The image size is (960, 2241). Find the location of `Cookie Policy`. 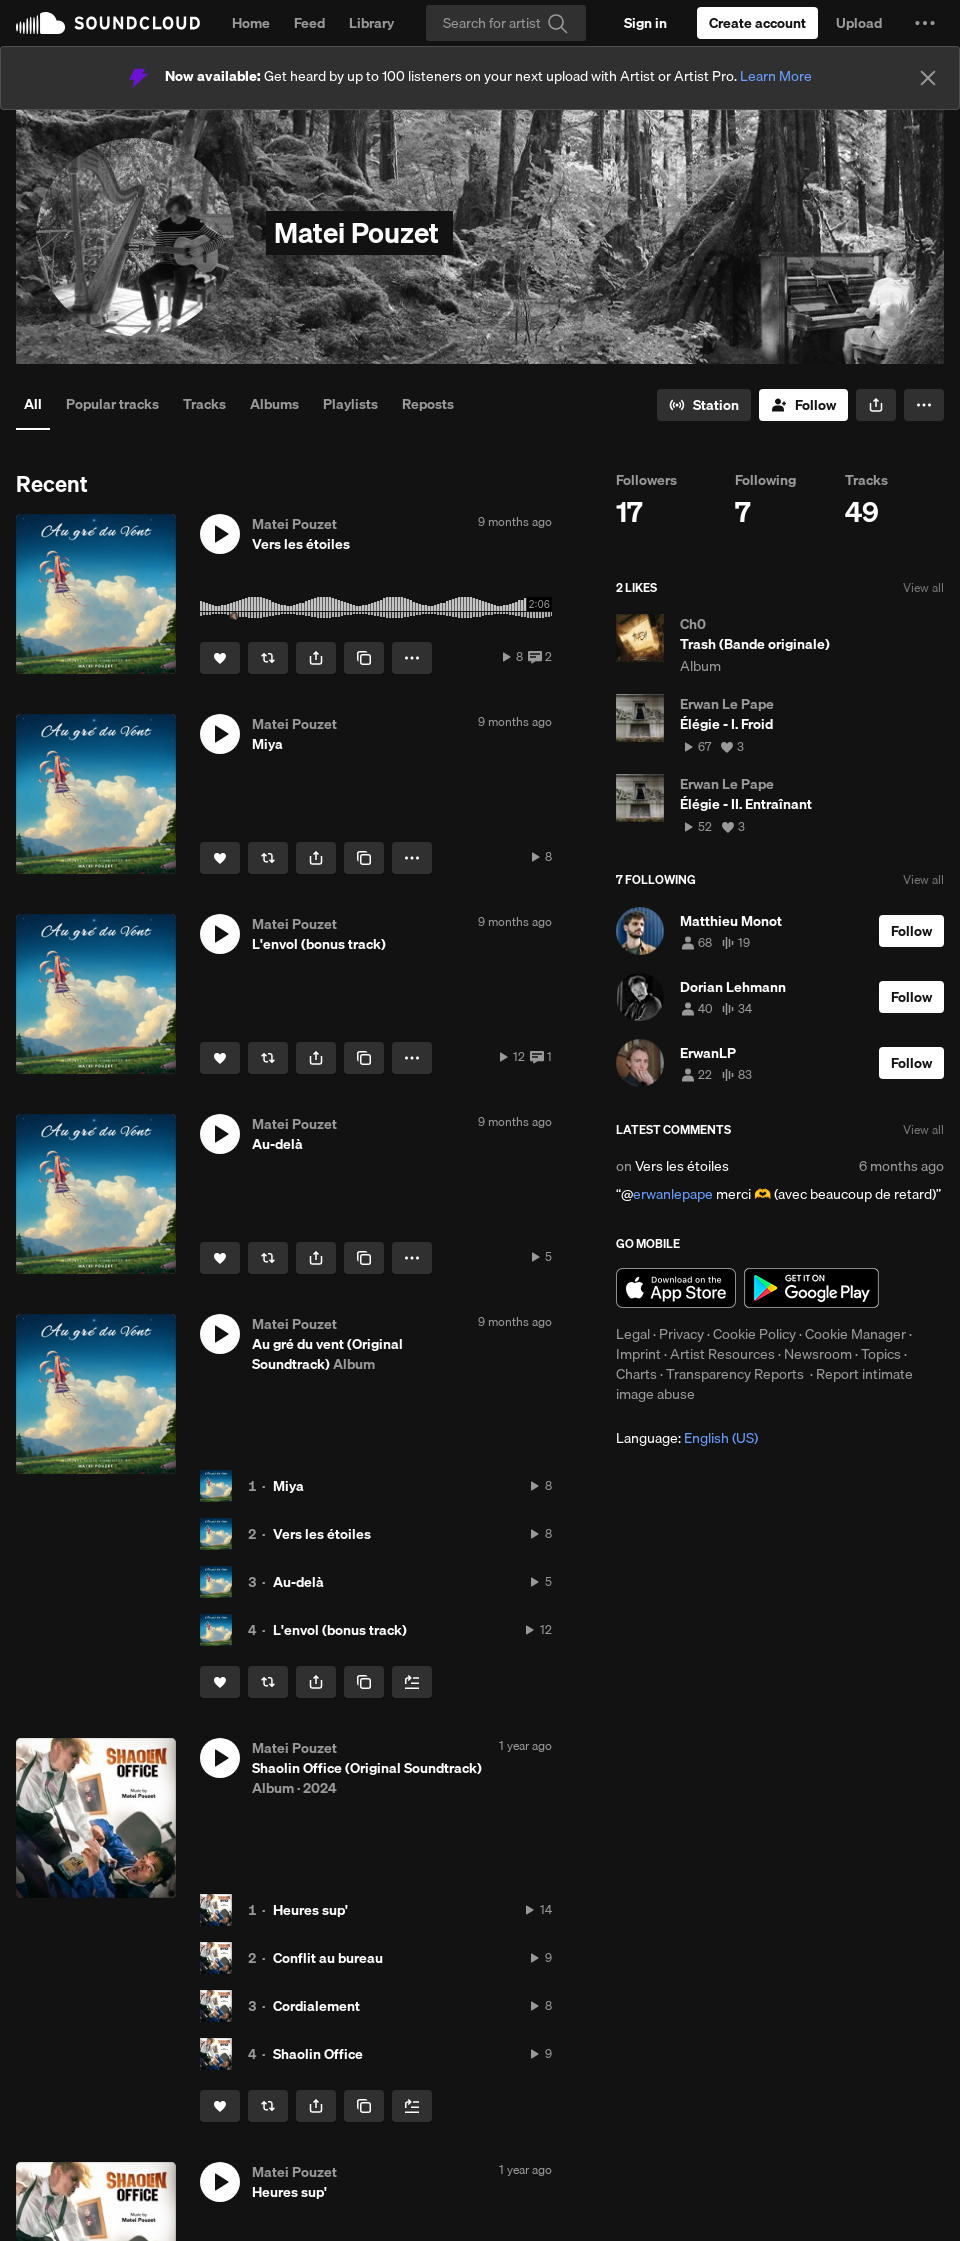

Cookie Policy is located at coordinates (754, 1334).